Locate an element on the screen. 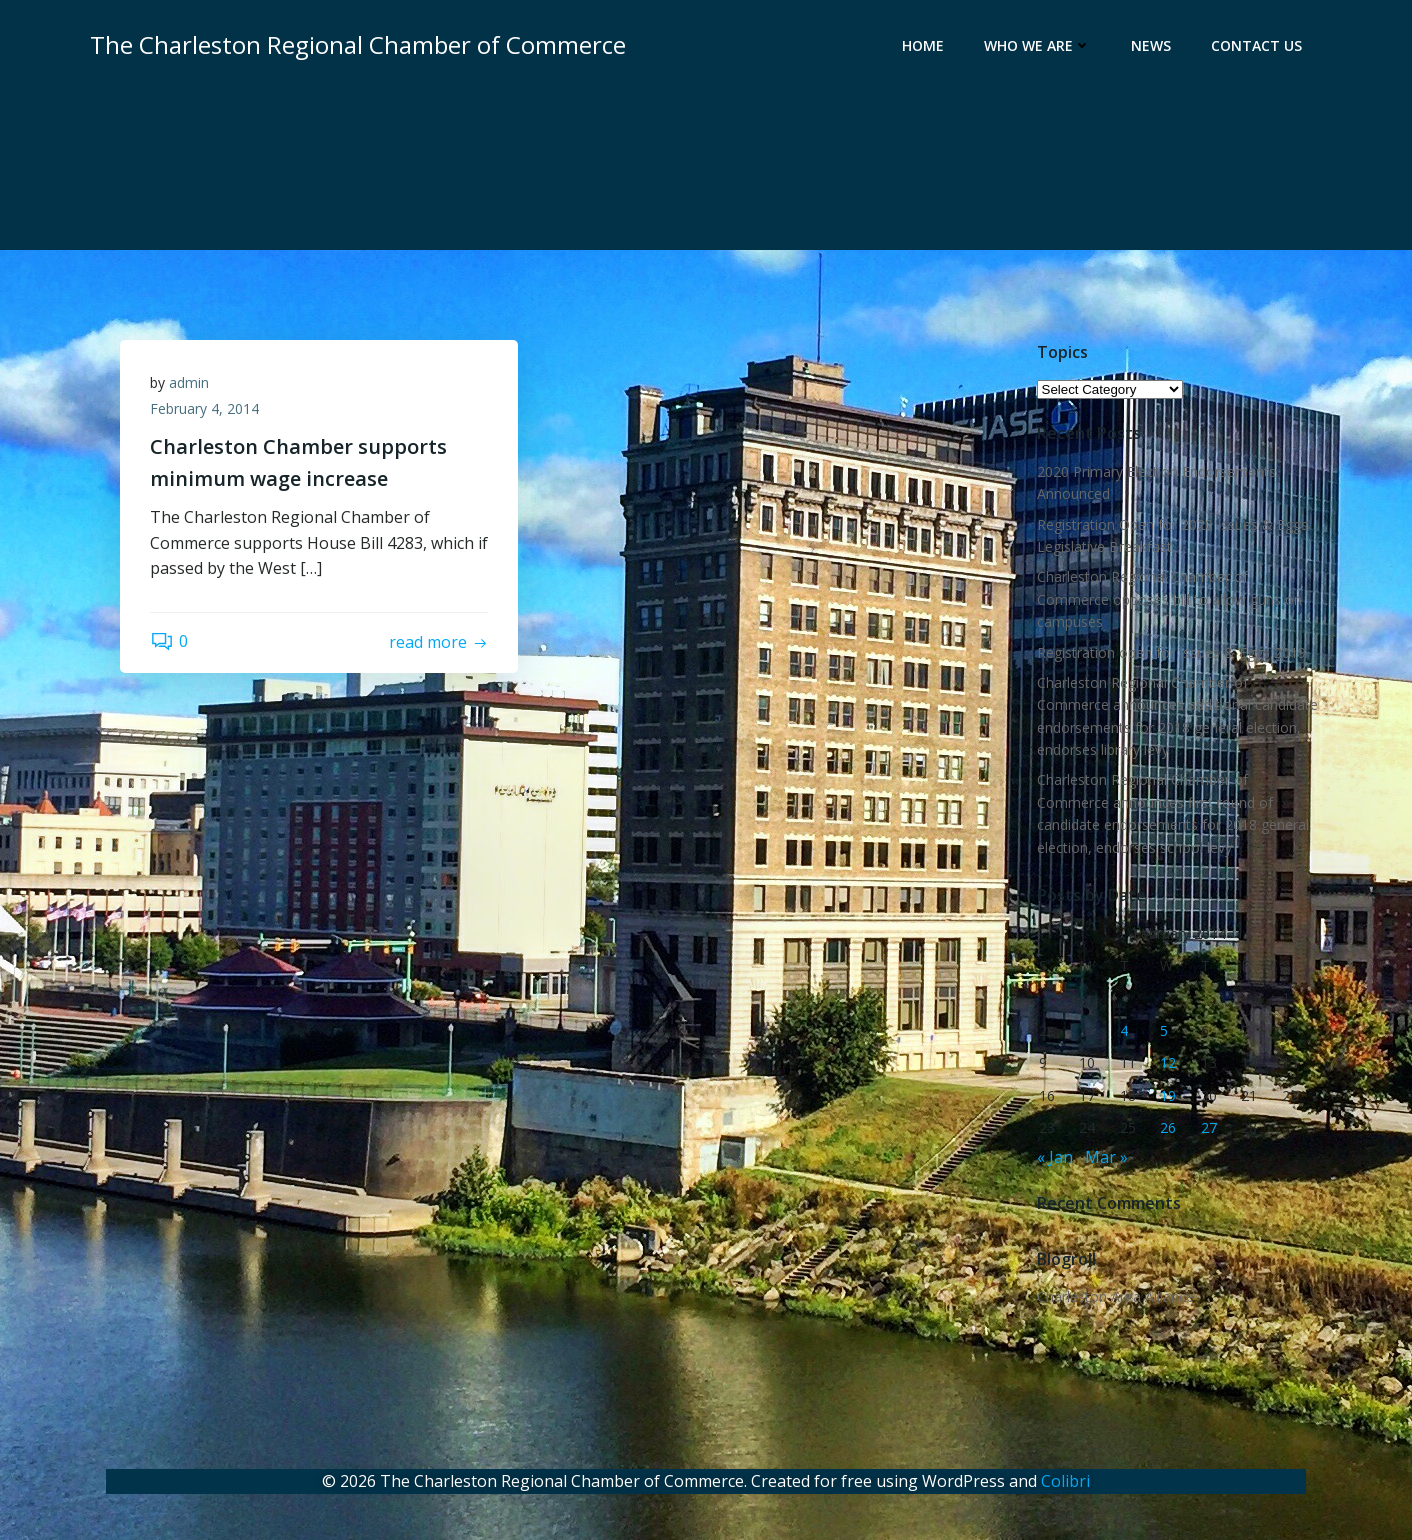  Registration open for Issues & Eggs 2019 is located at coordinates (1171, 652).